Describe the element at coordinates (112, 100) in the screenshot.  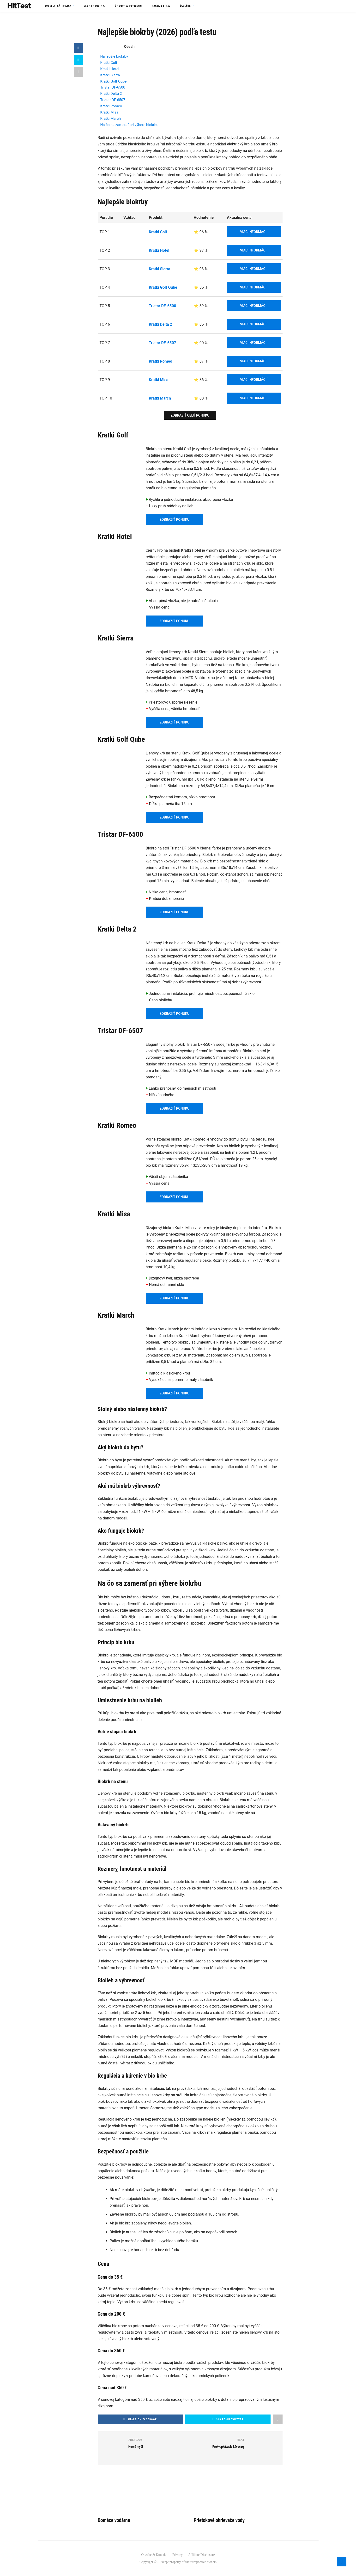
I see `Tristar DF-6507` at that location.